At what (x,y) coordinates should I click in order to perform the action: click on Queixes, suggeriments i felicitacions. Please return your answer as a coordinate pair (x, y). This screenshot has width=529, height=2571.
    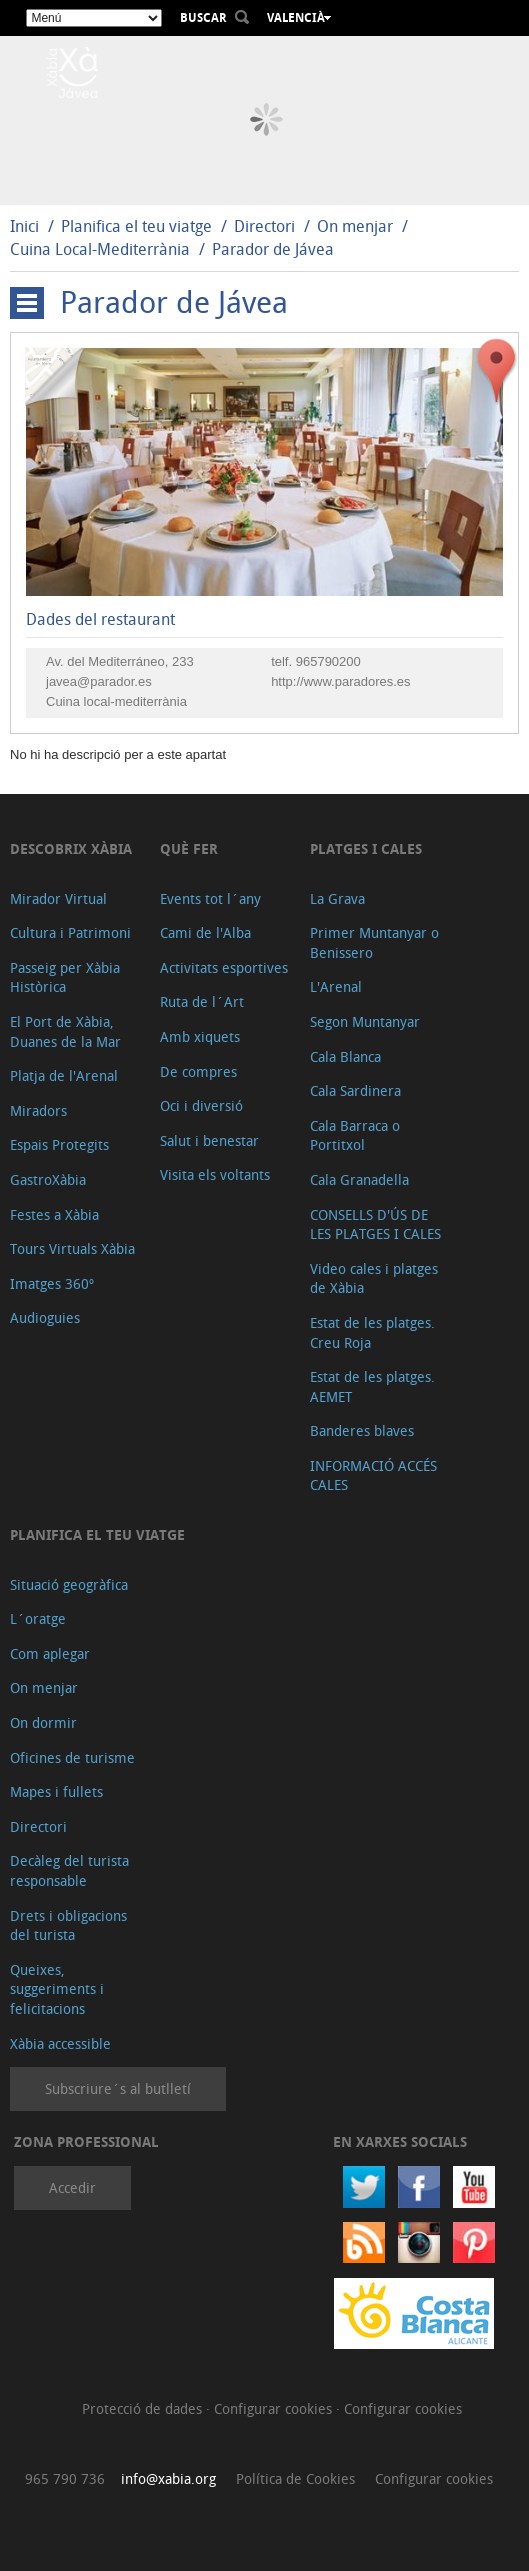
    Looking at the image, I should click on (57, 1989).